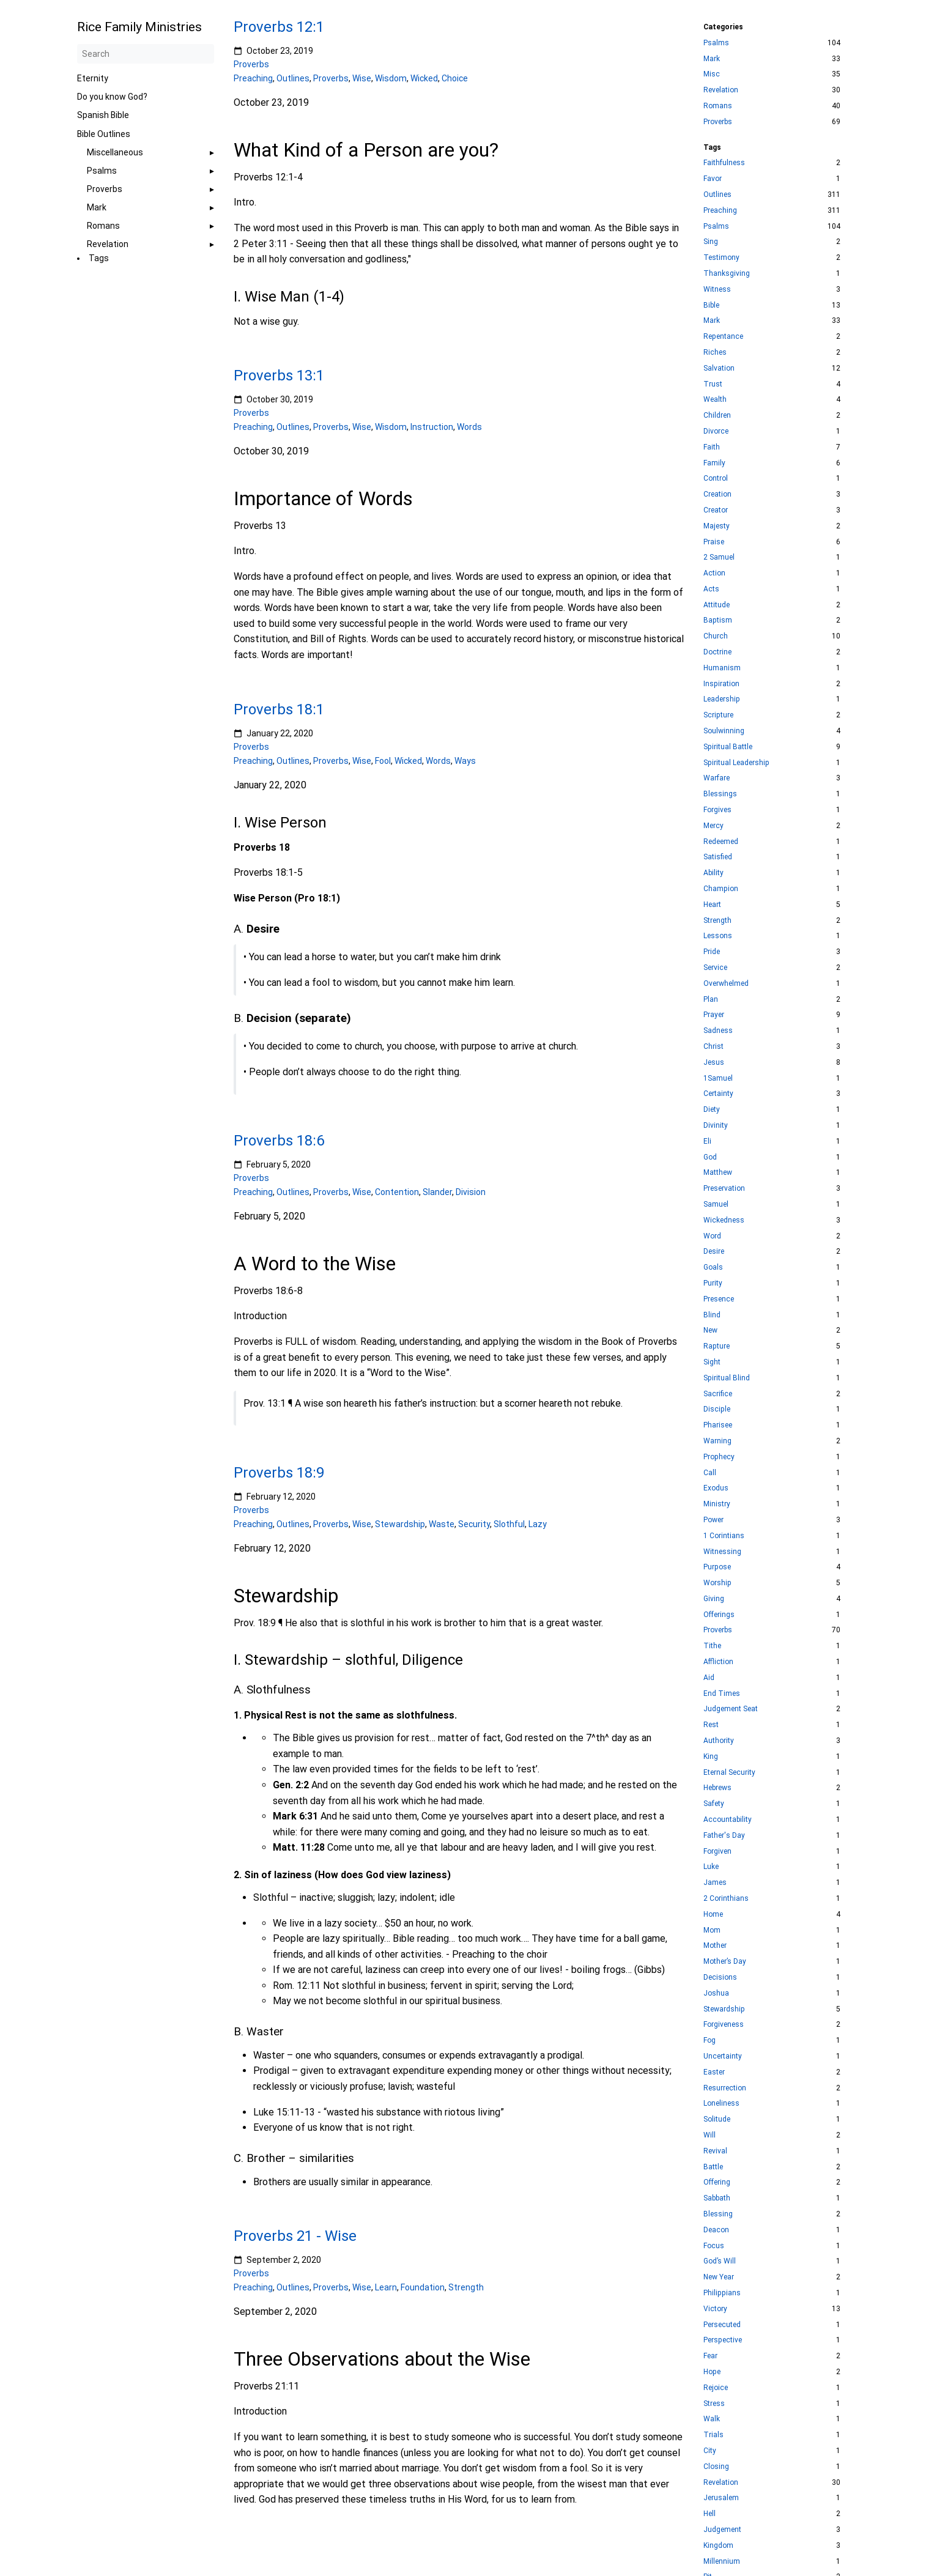 The width and height of the screenshot is (926, 2576). What do you see at coordinates (709, 2135) in the screenshot?
I see `Will` at bounding box center [709, 2135].